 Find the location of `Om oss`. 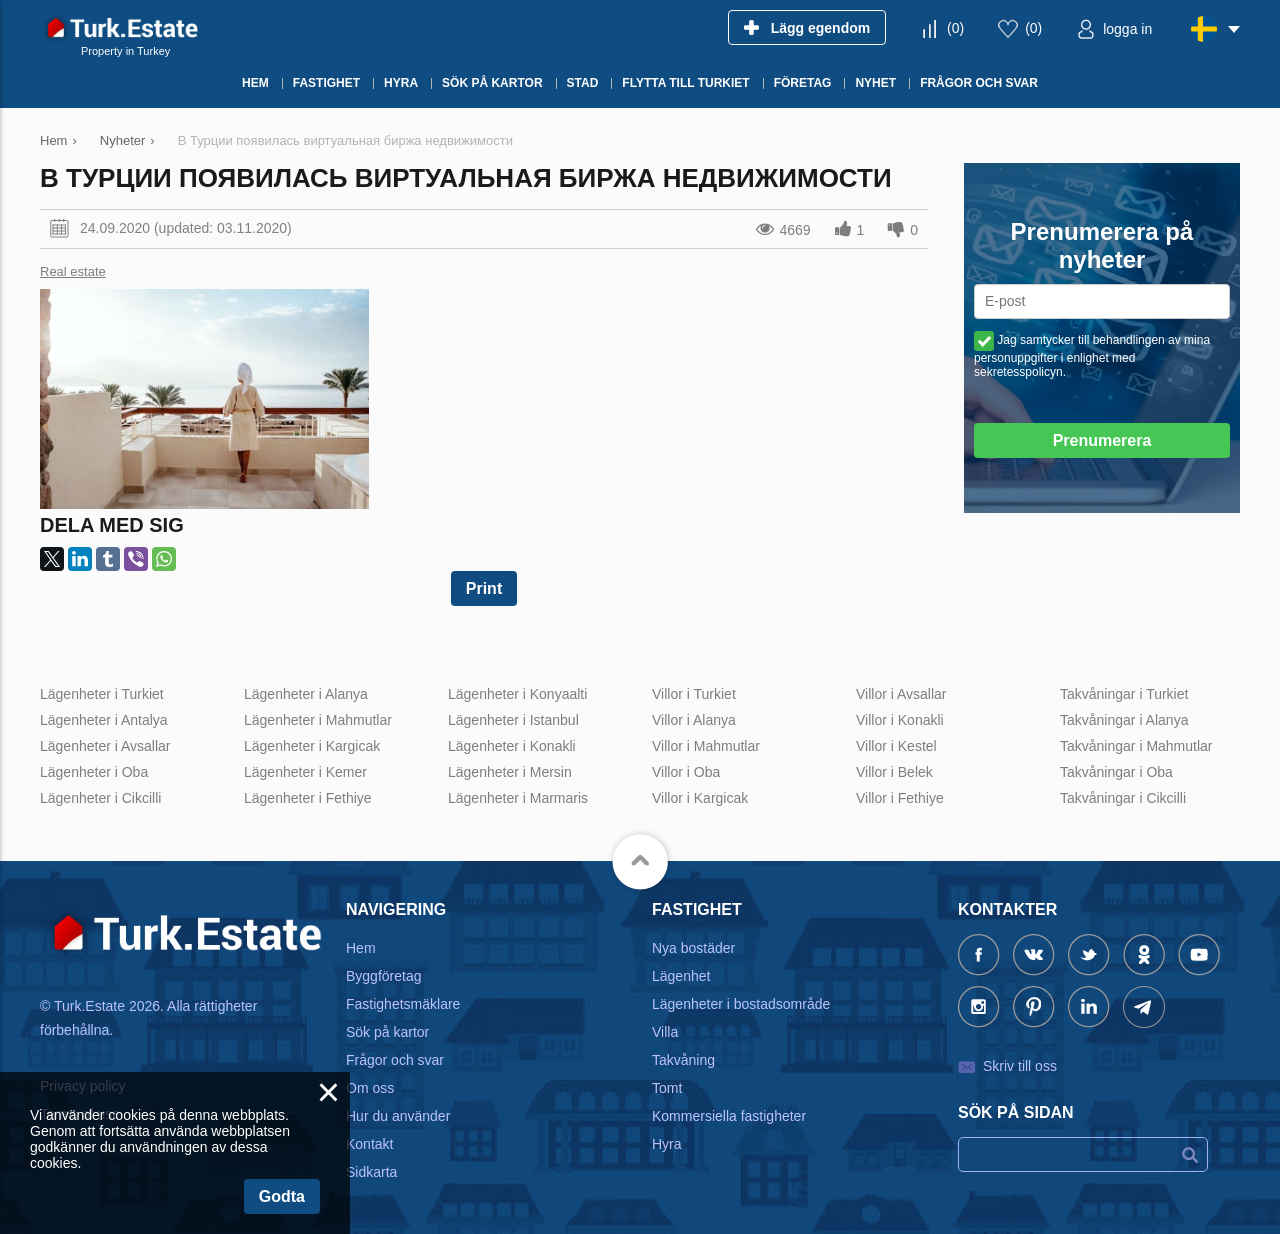

Om oss is located at coordinates (370, 1088).